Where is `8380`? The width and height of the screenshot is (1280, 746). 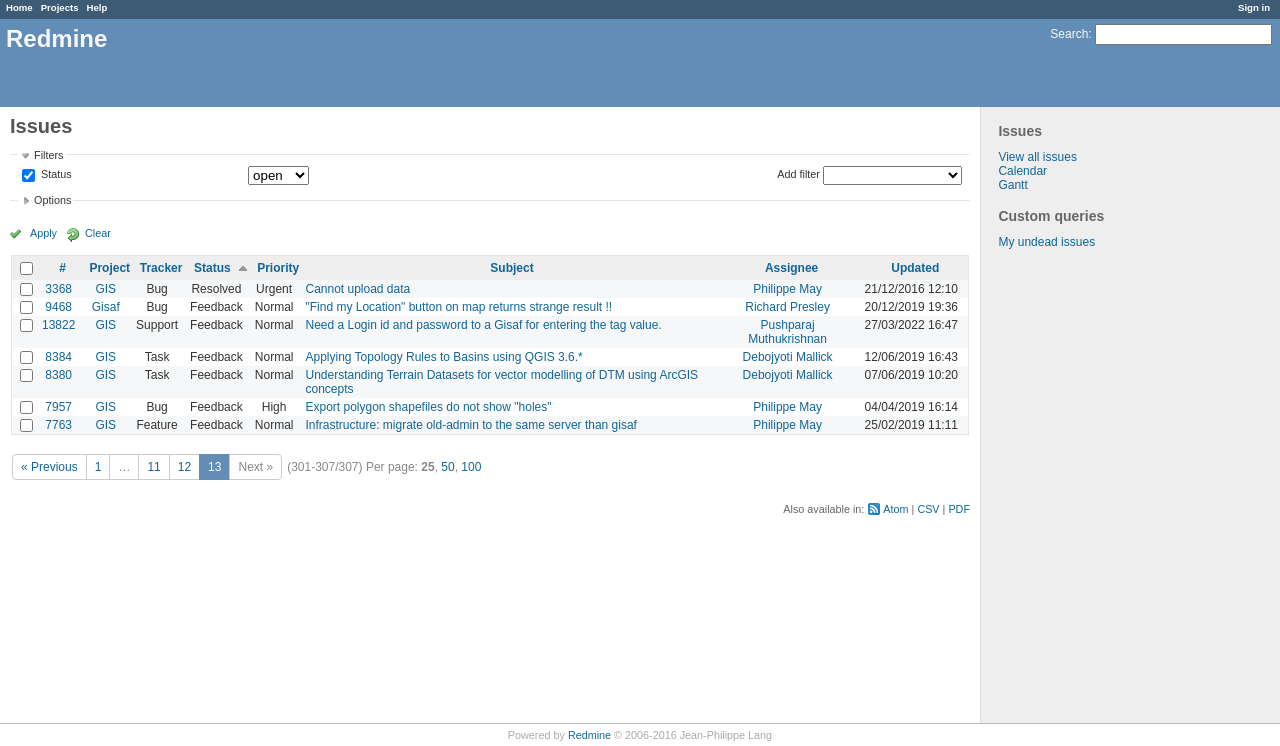 8380 is located at coordinates (58, 375).